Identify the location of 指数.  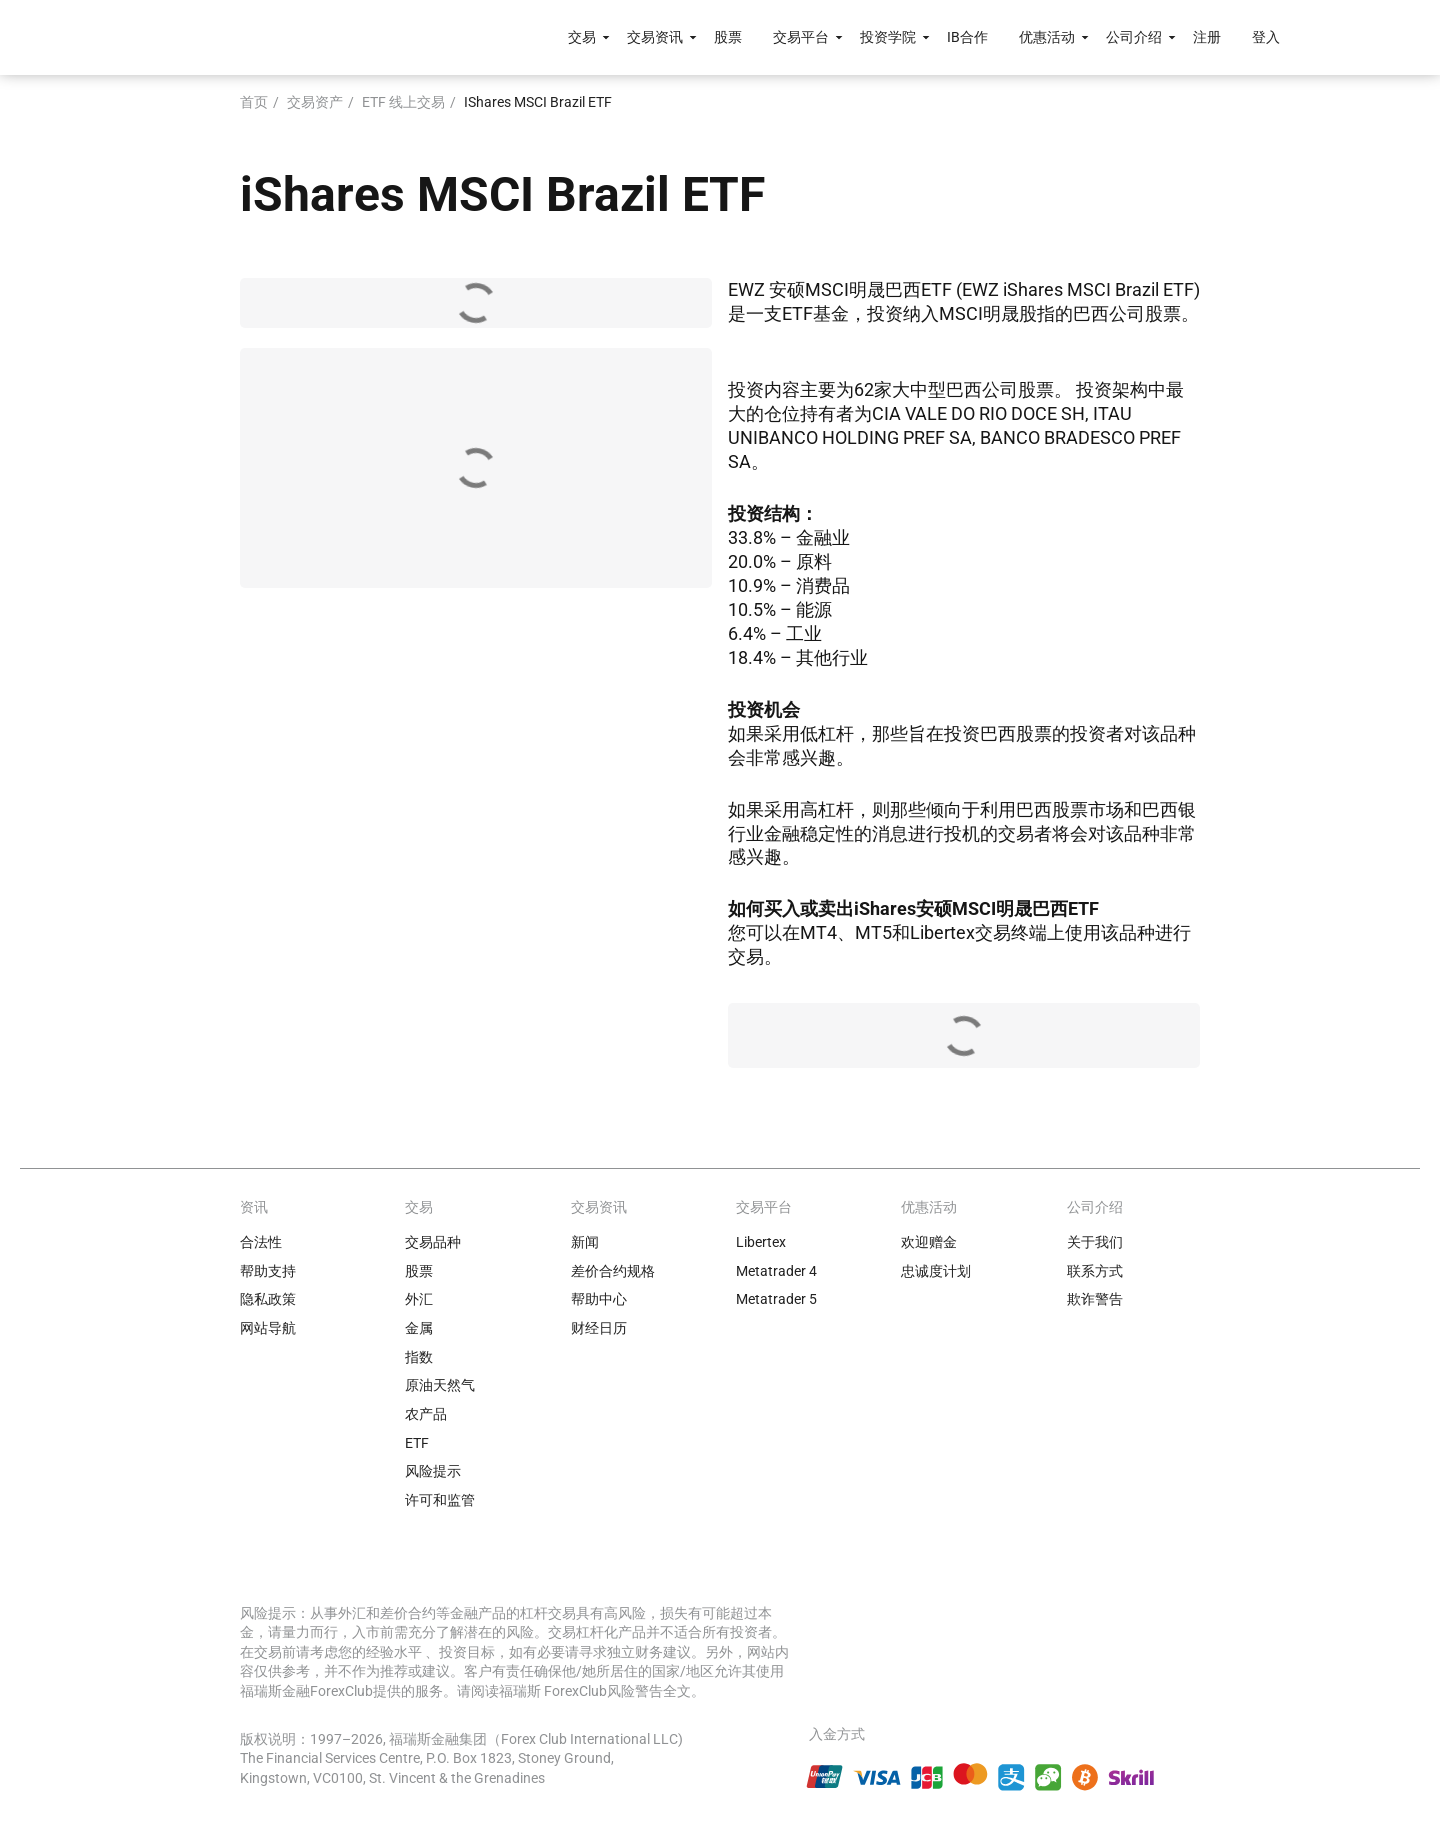
(419, 1357).